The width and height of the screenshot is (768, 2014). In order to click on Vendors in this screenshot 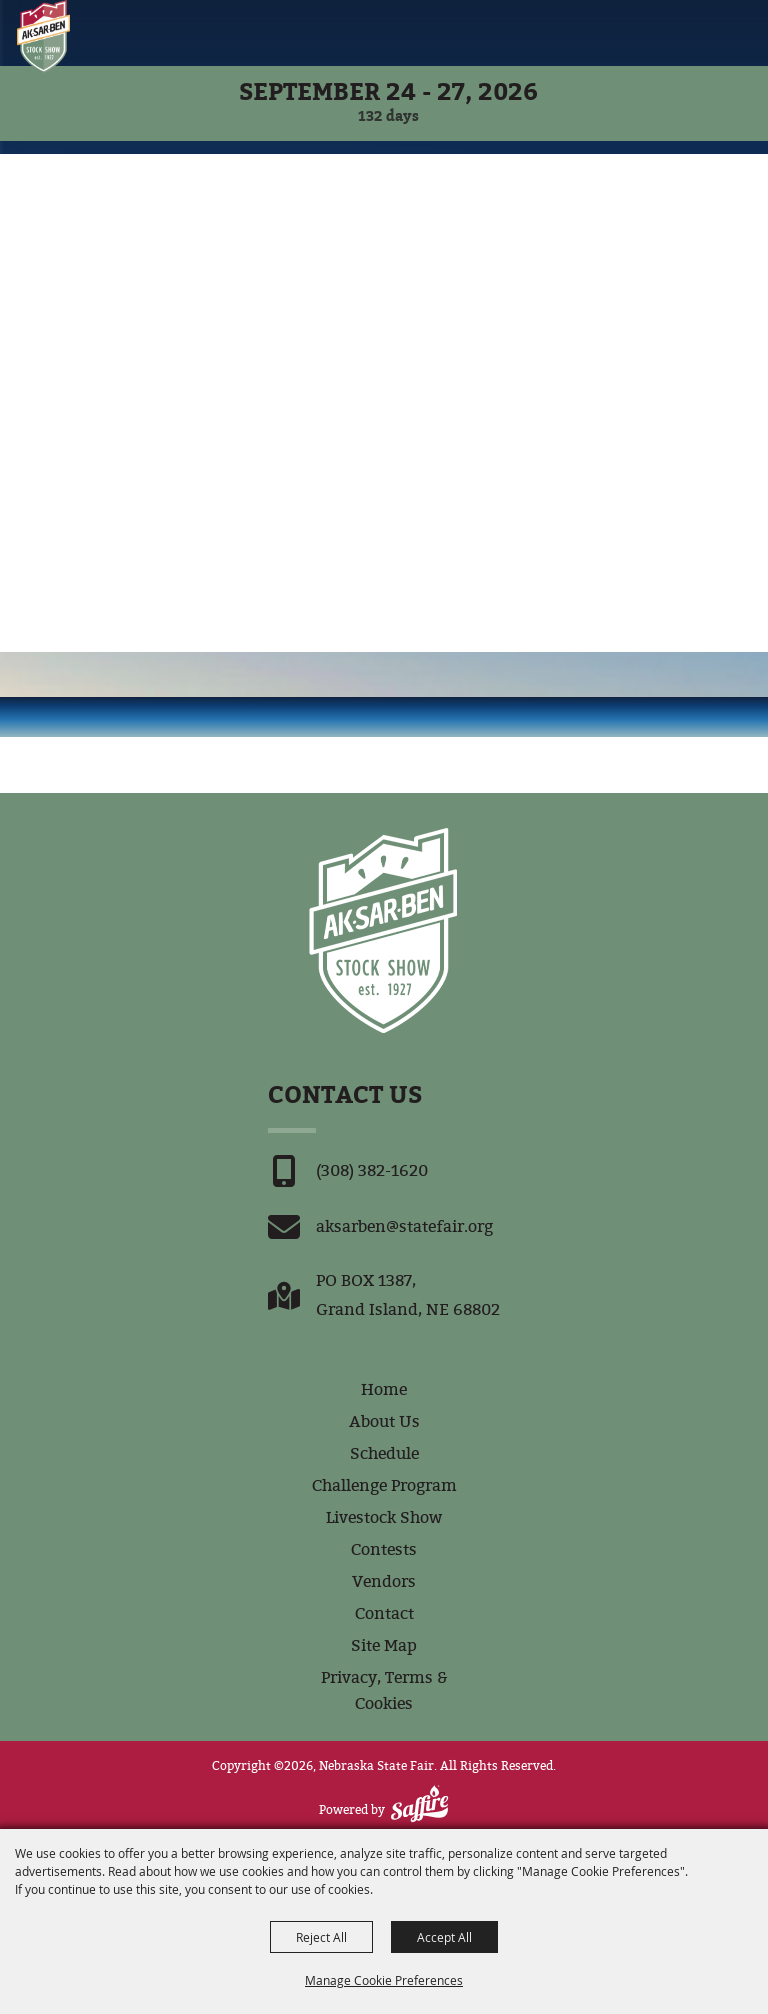, I will do `click(384, 1581)`.